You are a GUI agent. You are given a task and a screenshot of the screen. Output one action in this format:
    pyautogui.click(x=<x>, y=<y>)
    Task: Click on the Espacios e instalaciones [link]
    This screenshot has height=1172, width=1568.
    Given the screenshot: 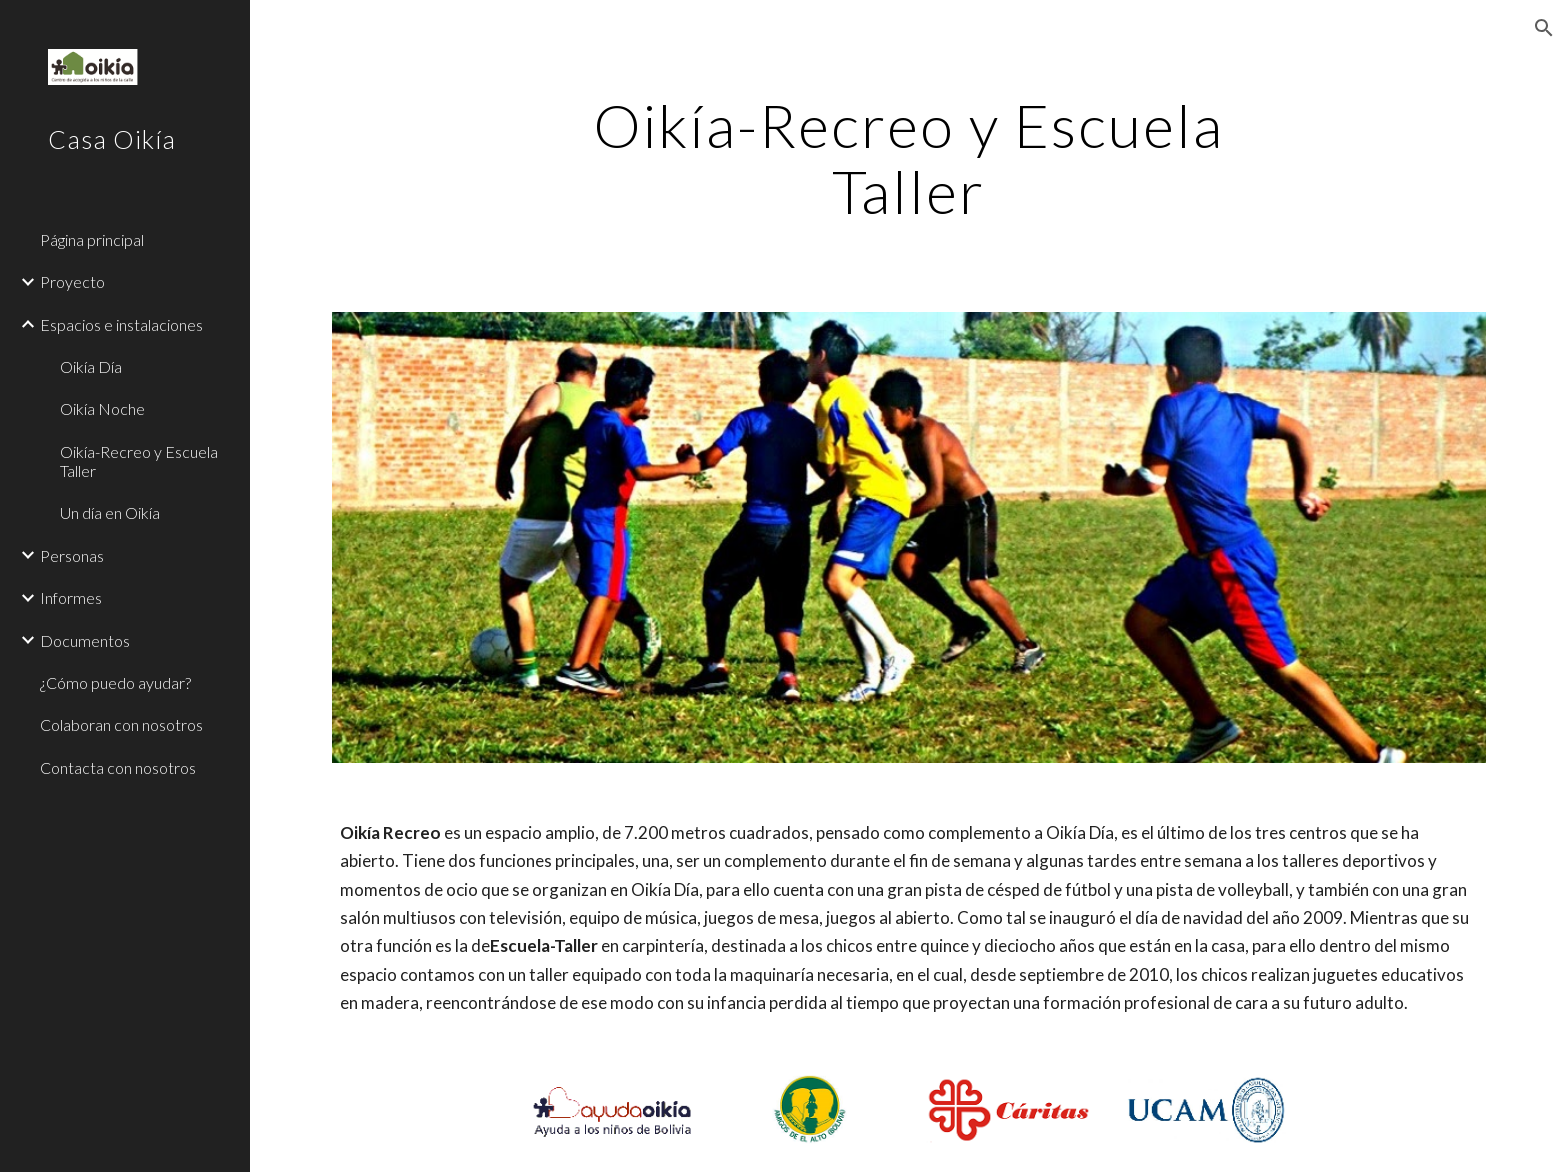 What is the action you would take?
    pyautogui.click(x=121, y=324)
    